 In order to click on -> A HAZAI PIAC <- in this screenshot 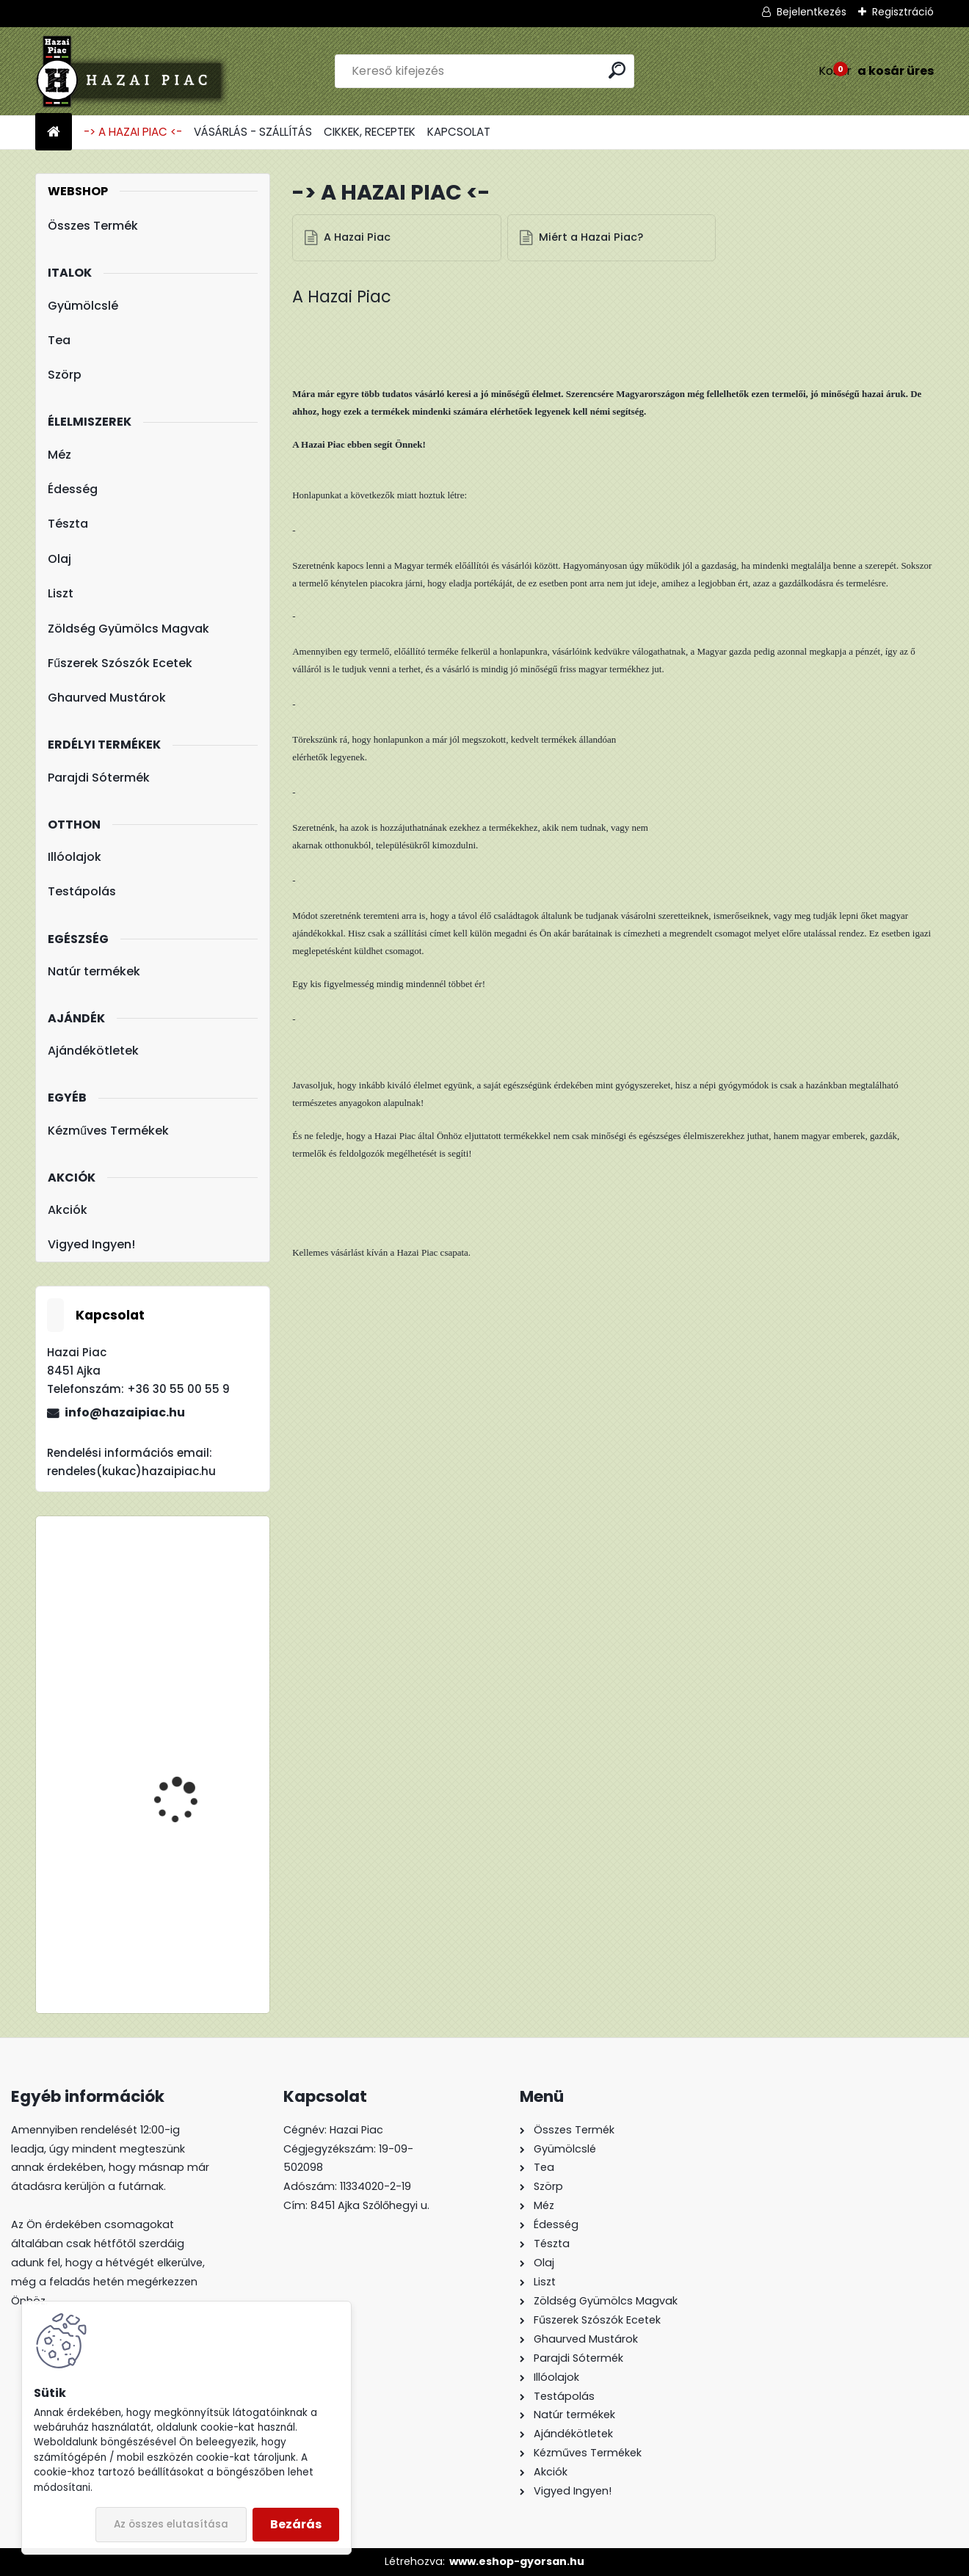, I will do `click(133, 131)`.